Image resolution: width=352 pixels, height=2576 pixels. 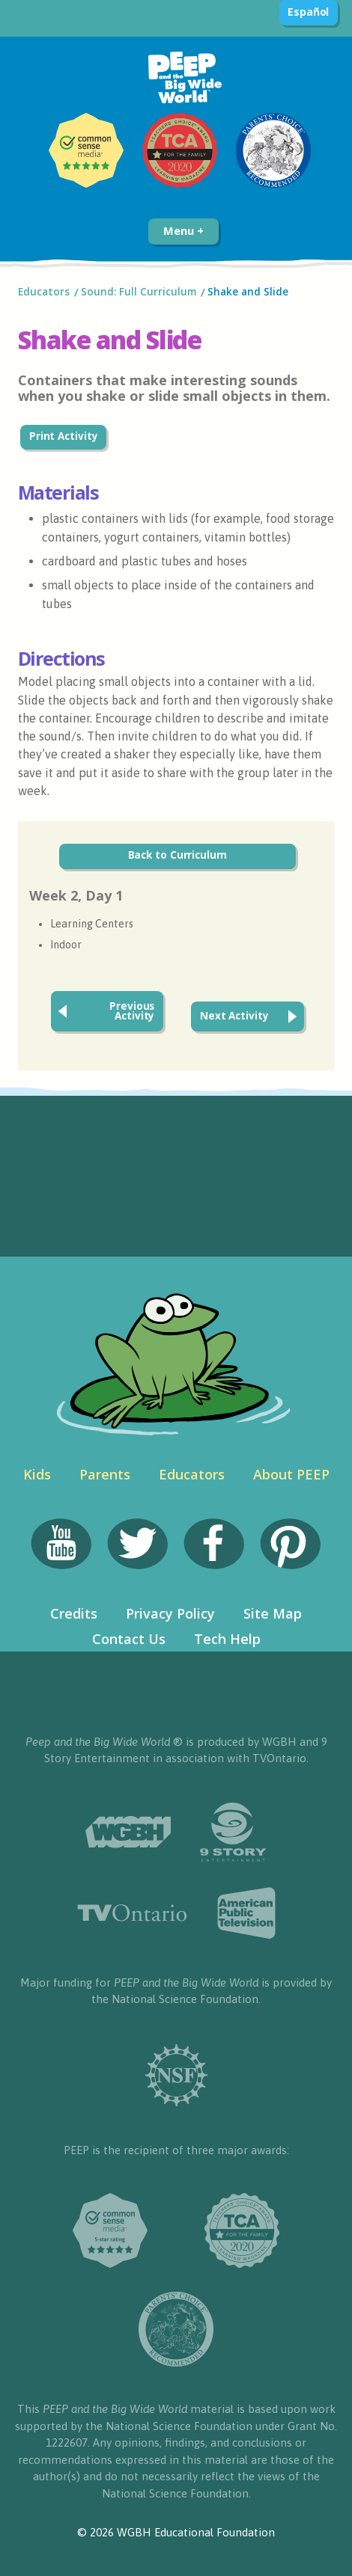 I want to click on Credits, so click(x=73, y=1613).